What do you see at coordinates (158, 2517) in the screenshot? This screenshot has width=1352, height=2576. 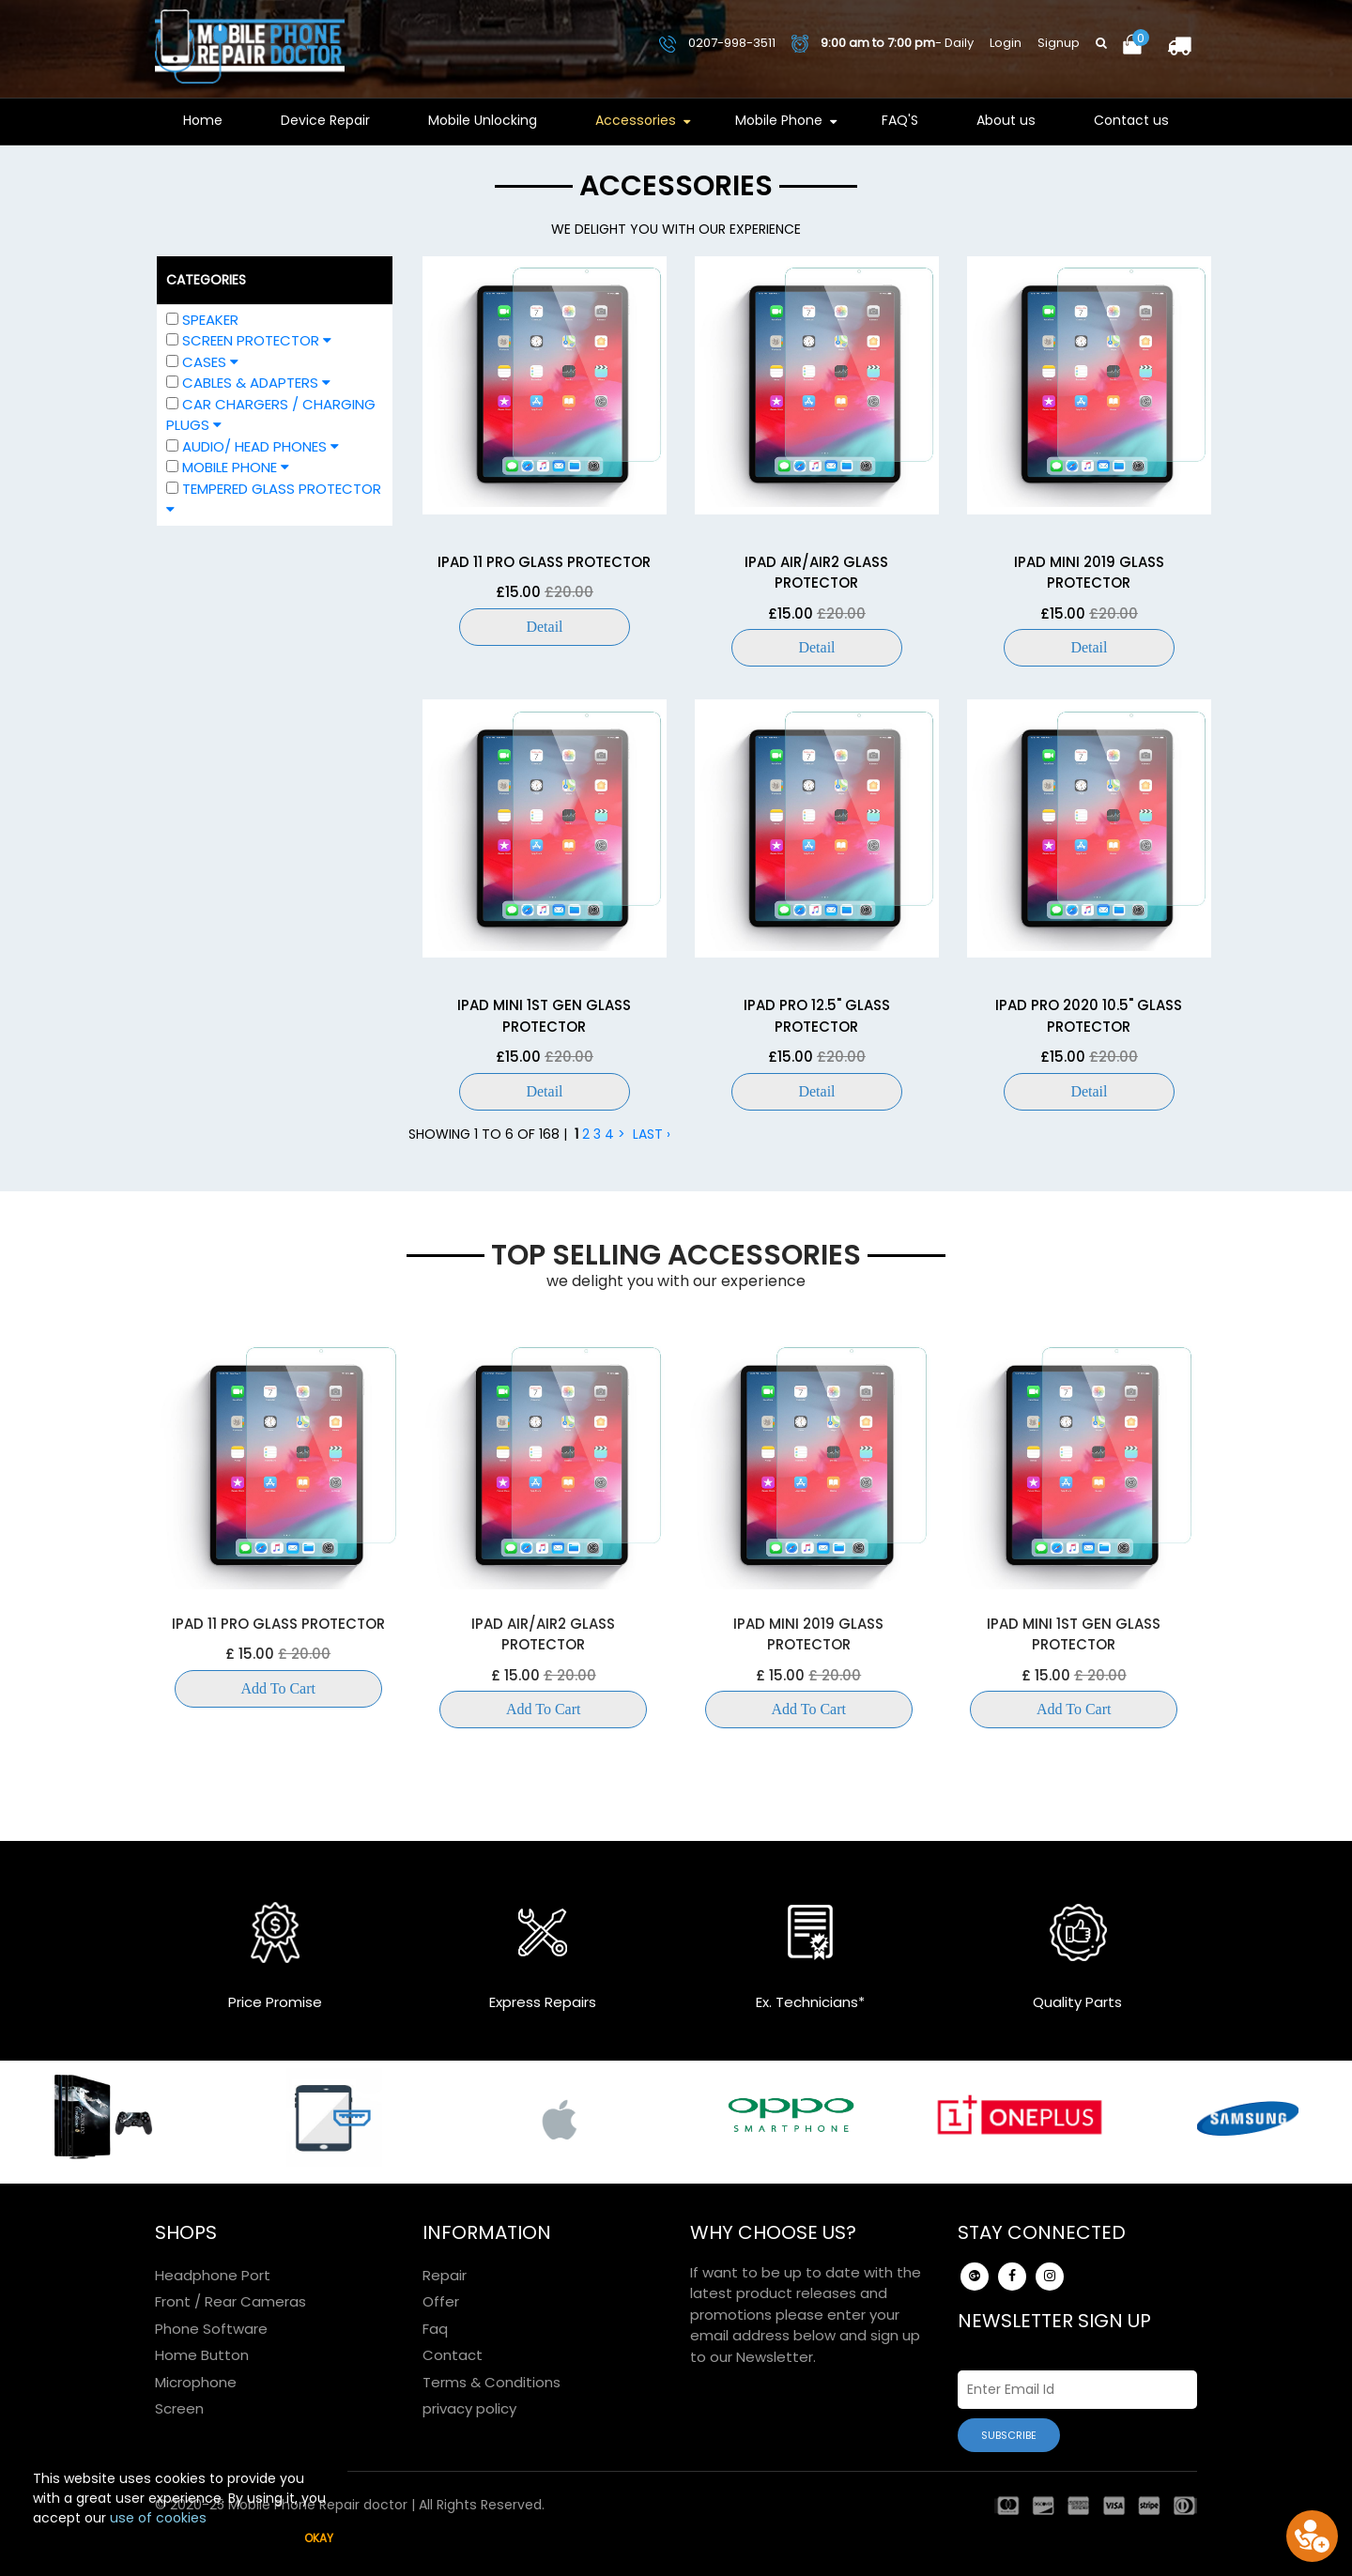 I see `use of cookies` at bounding box center [158, 2517].